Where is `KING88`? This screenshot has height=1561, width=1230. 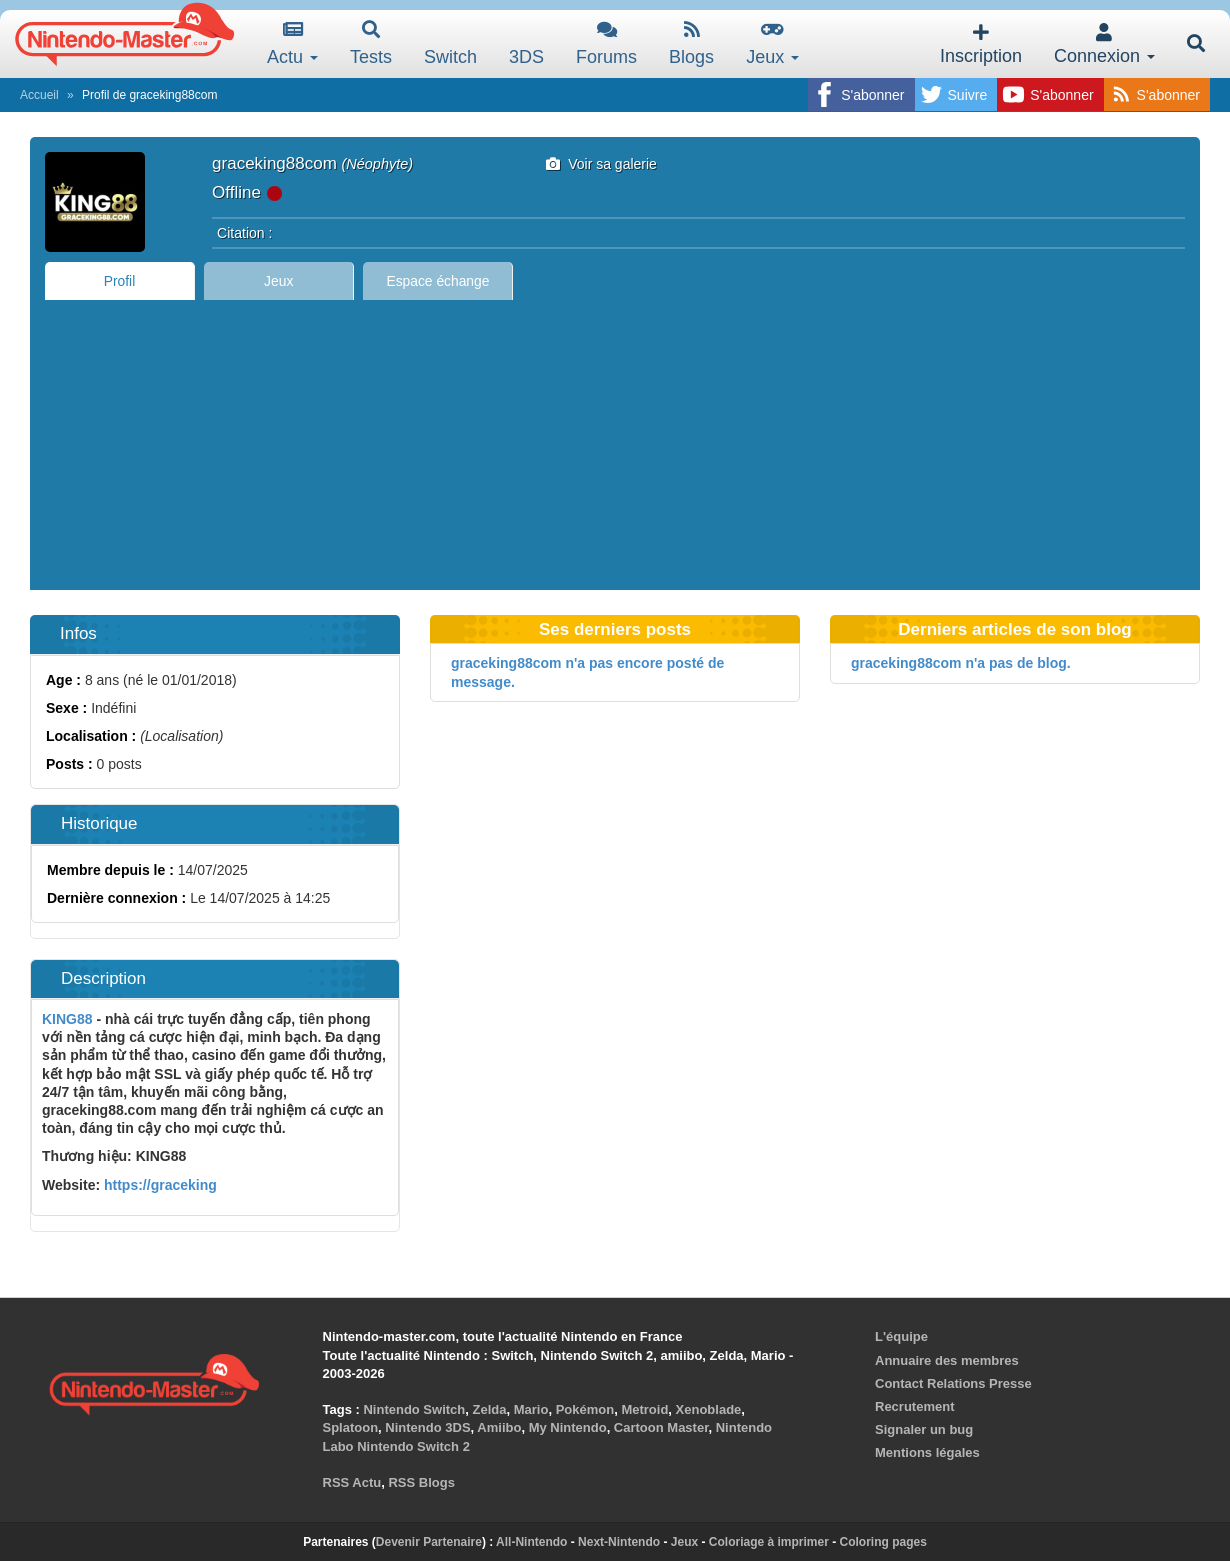
KING88 is located at coordinates (67, 1019).